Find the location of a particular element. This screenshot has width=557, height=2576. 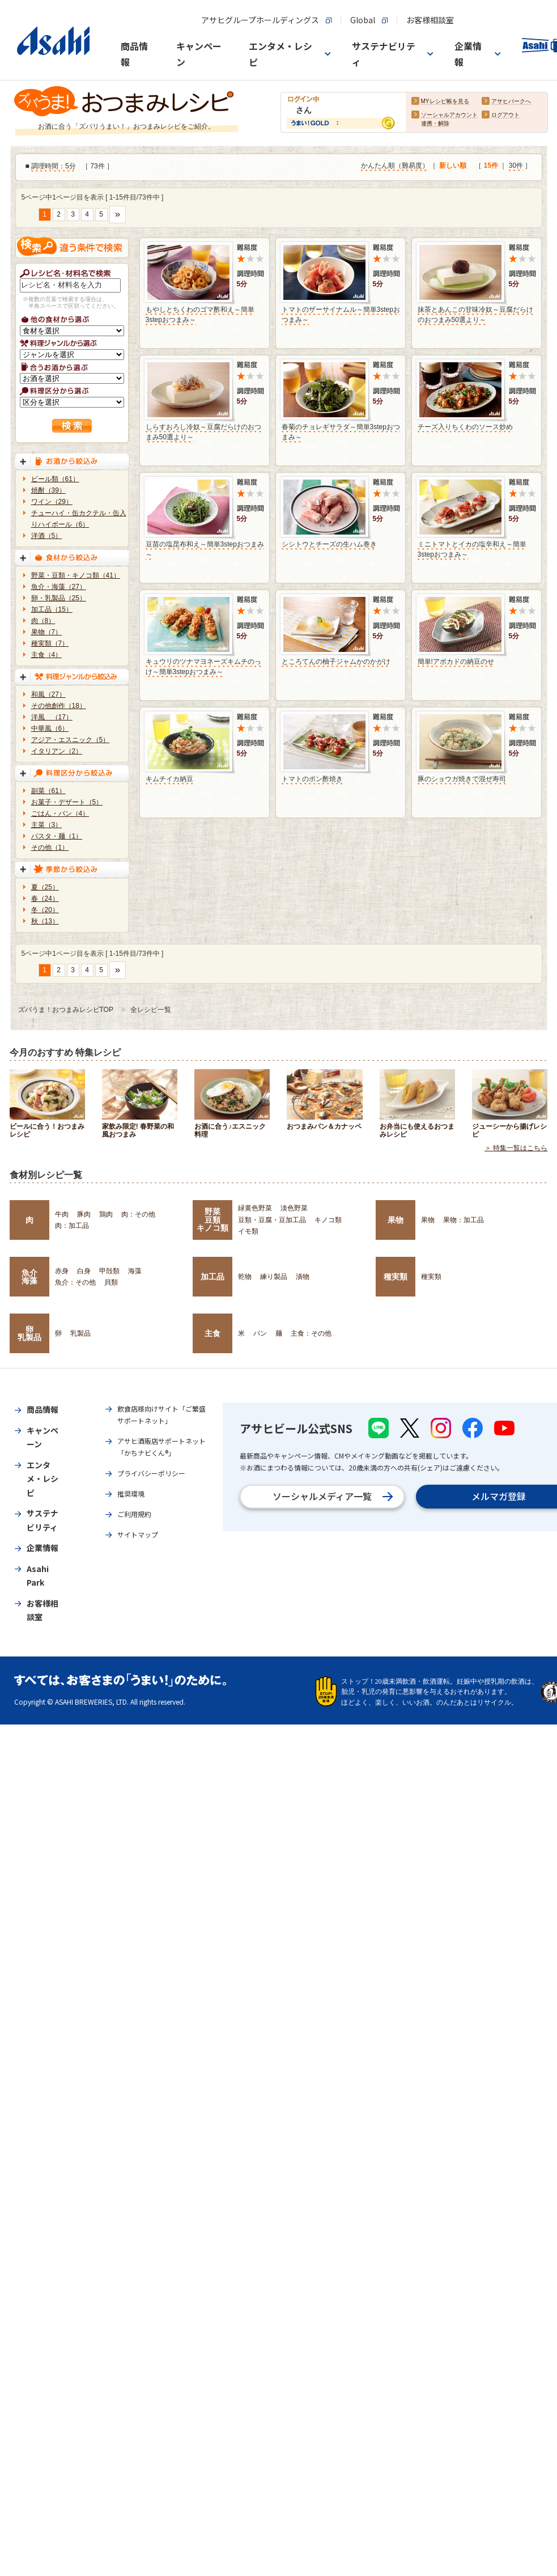

肉：その他 is located at coordinates (138, 1214).